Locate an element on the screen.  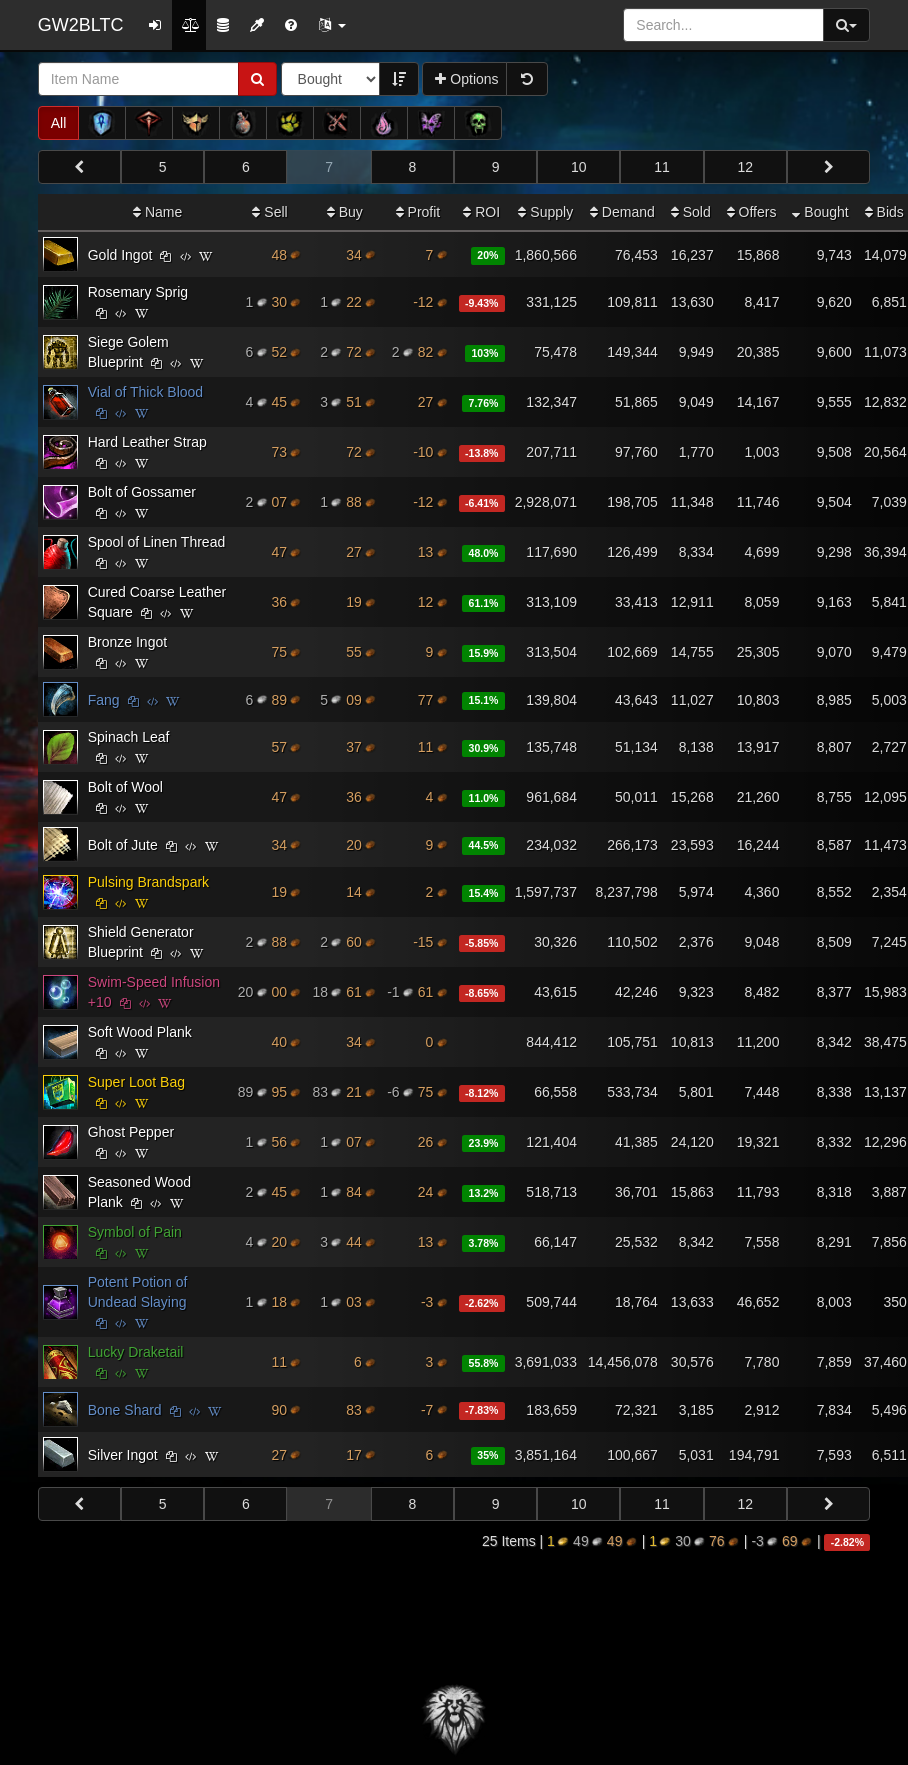
Spinach Leaf is located at coordinates (129, 737).